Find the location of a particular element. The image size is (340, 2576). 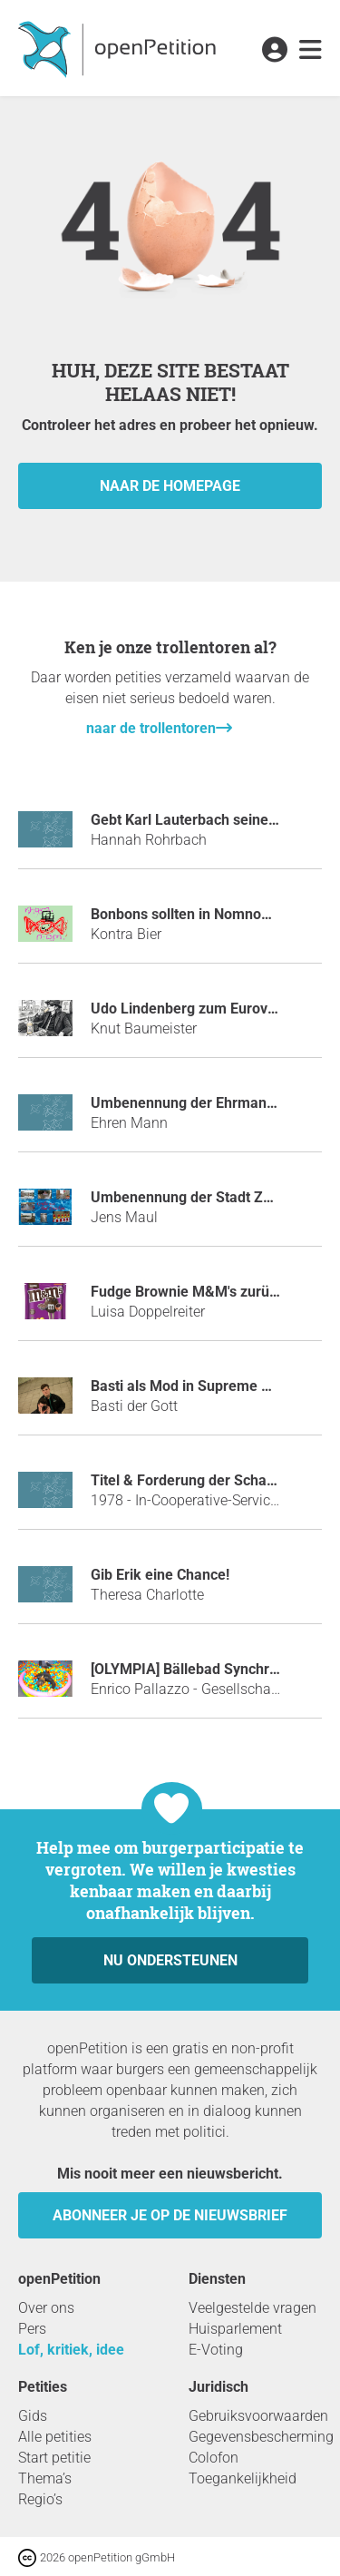

Pers is located at coordinates (32, 2328).